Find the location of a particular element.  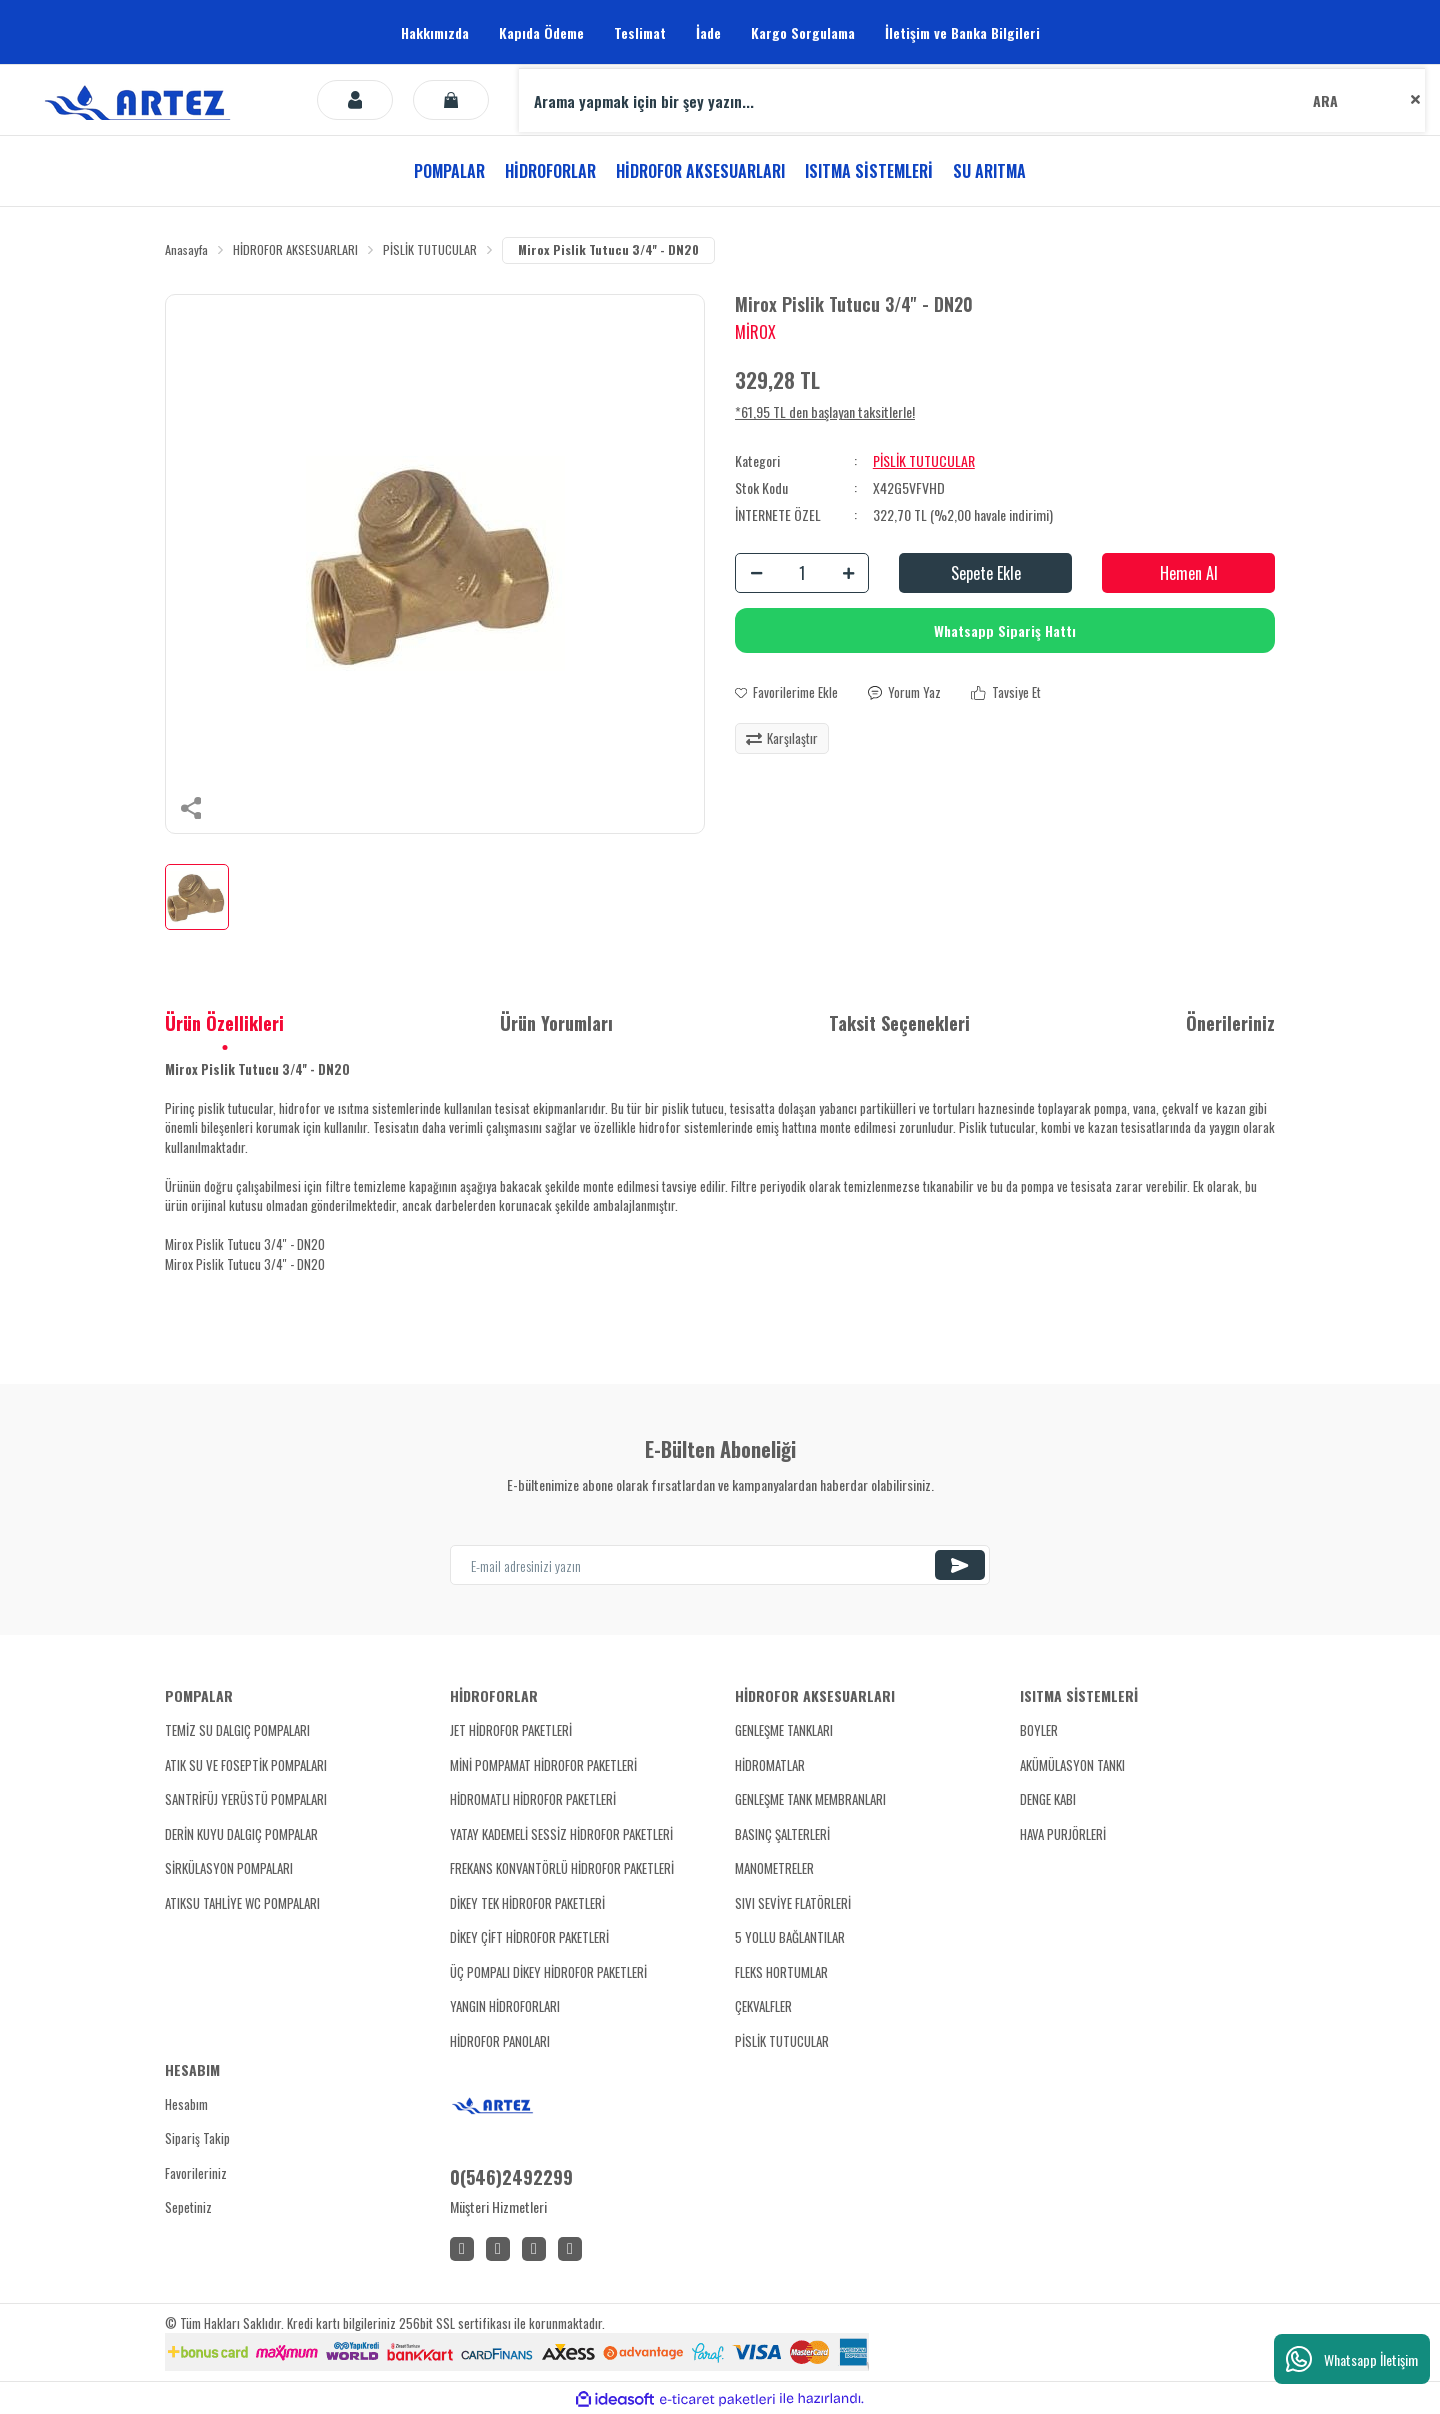

ÜÇ POMPALI DİKEY HİDROFOR PAKETLERİ is located at coordinates (548, 1973).